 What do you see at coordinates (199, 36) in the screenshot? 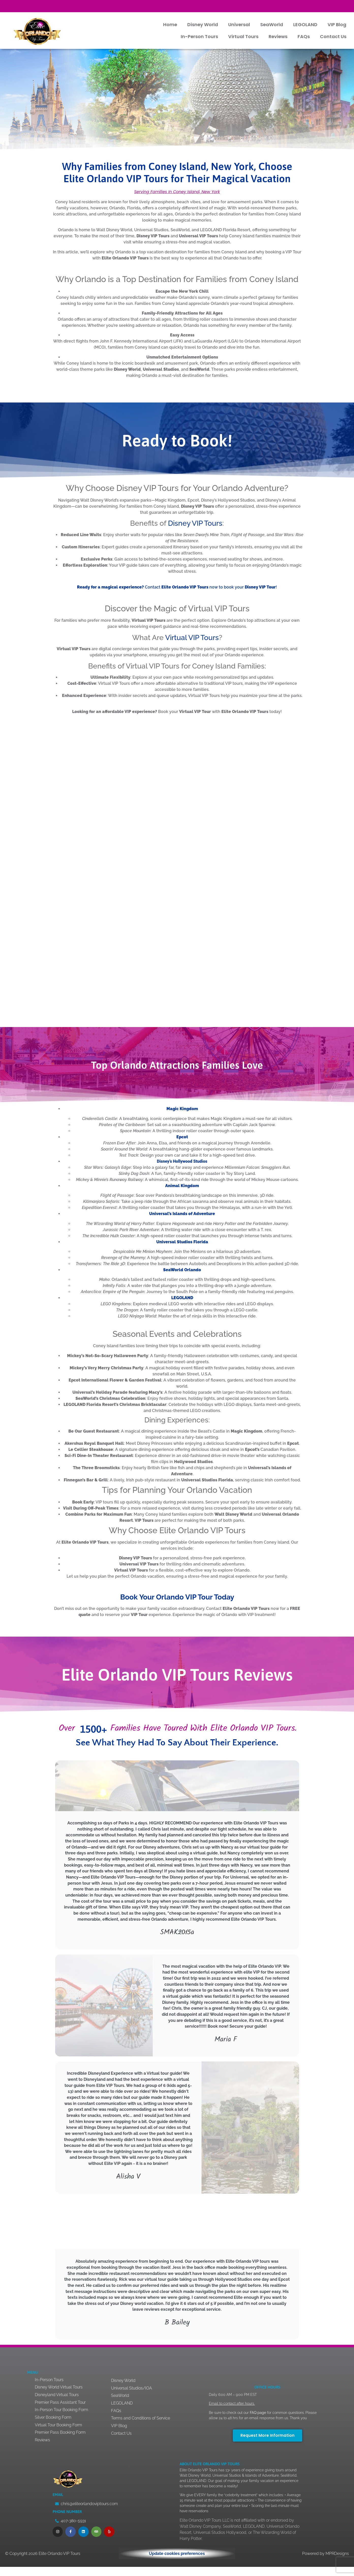
I see `In-Person Tours` at bounding box center [199, 36].